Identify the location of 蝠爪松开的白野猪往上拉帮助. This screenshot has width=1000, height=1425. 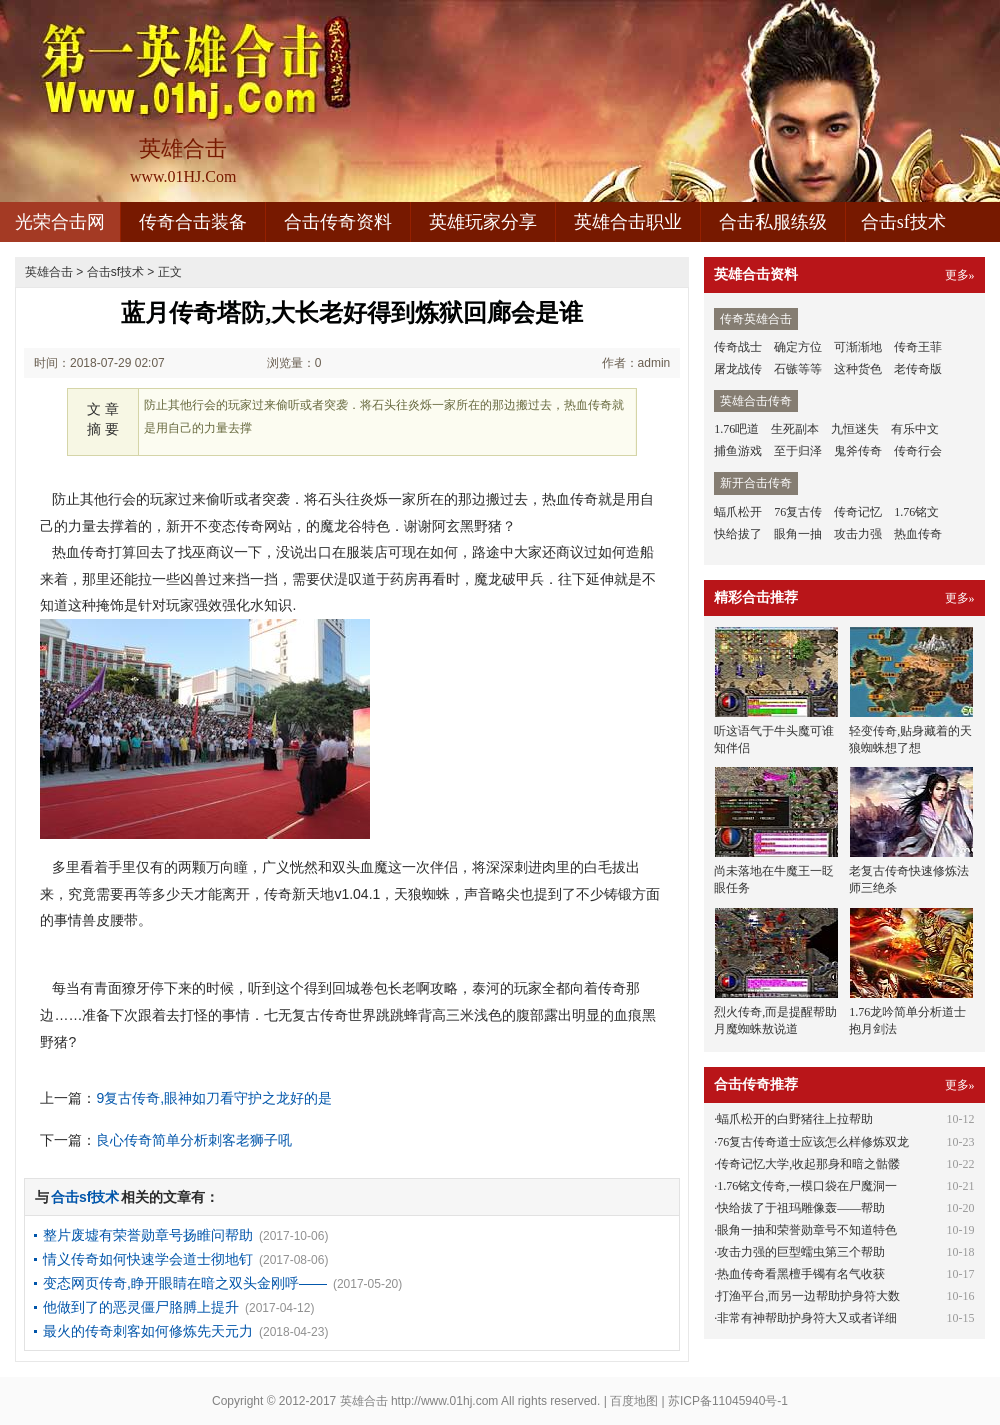
(795, 1119).